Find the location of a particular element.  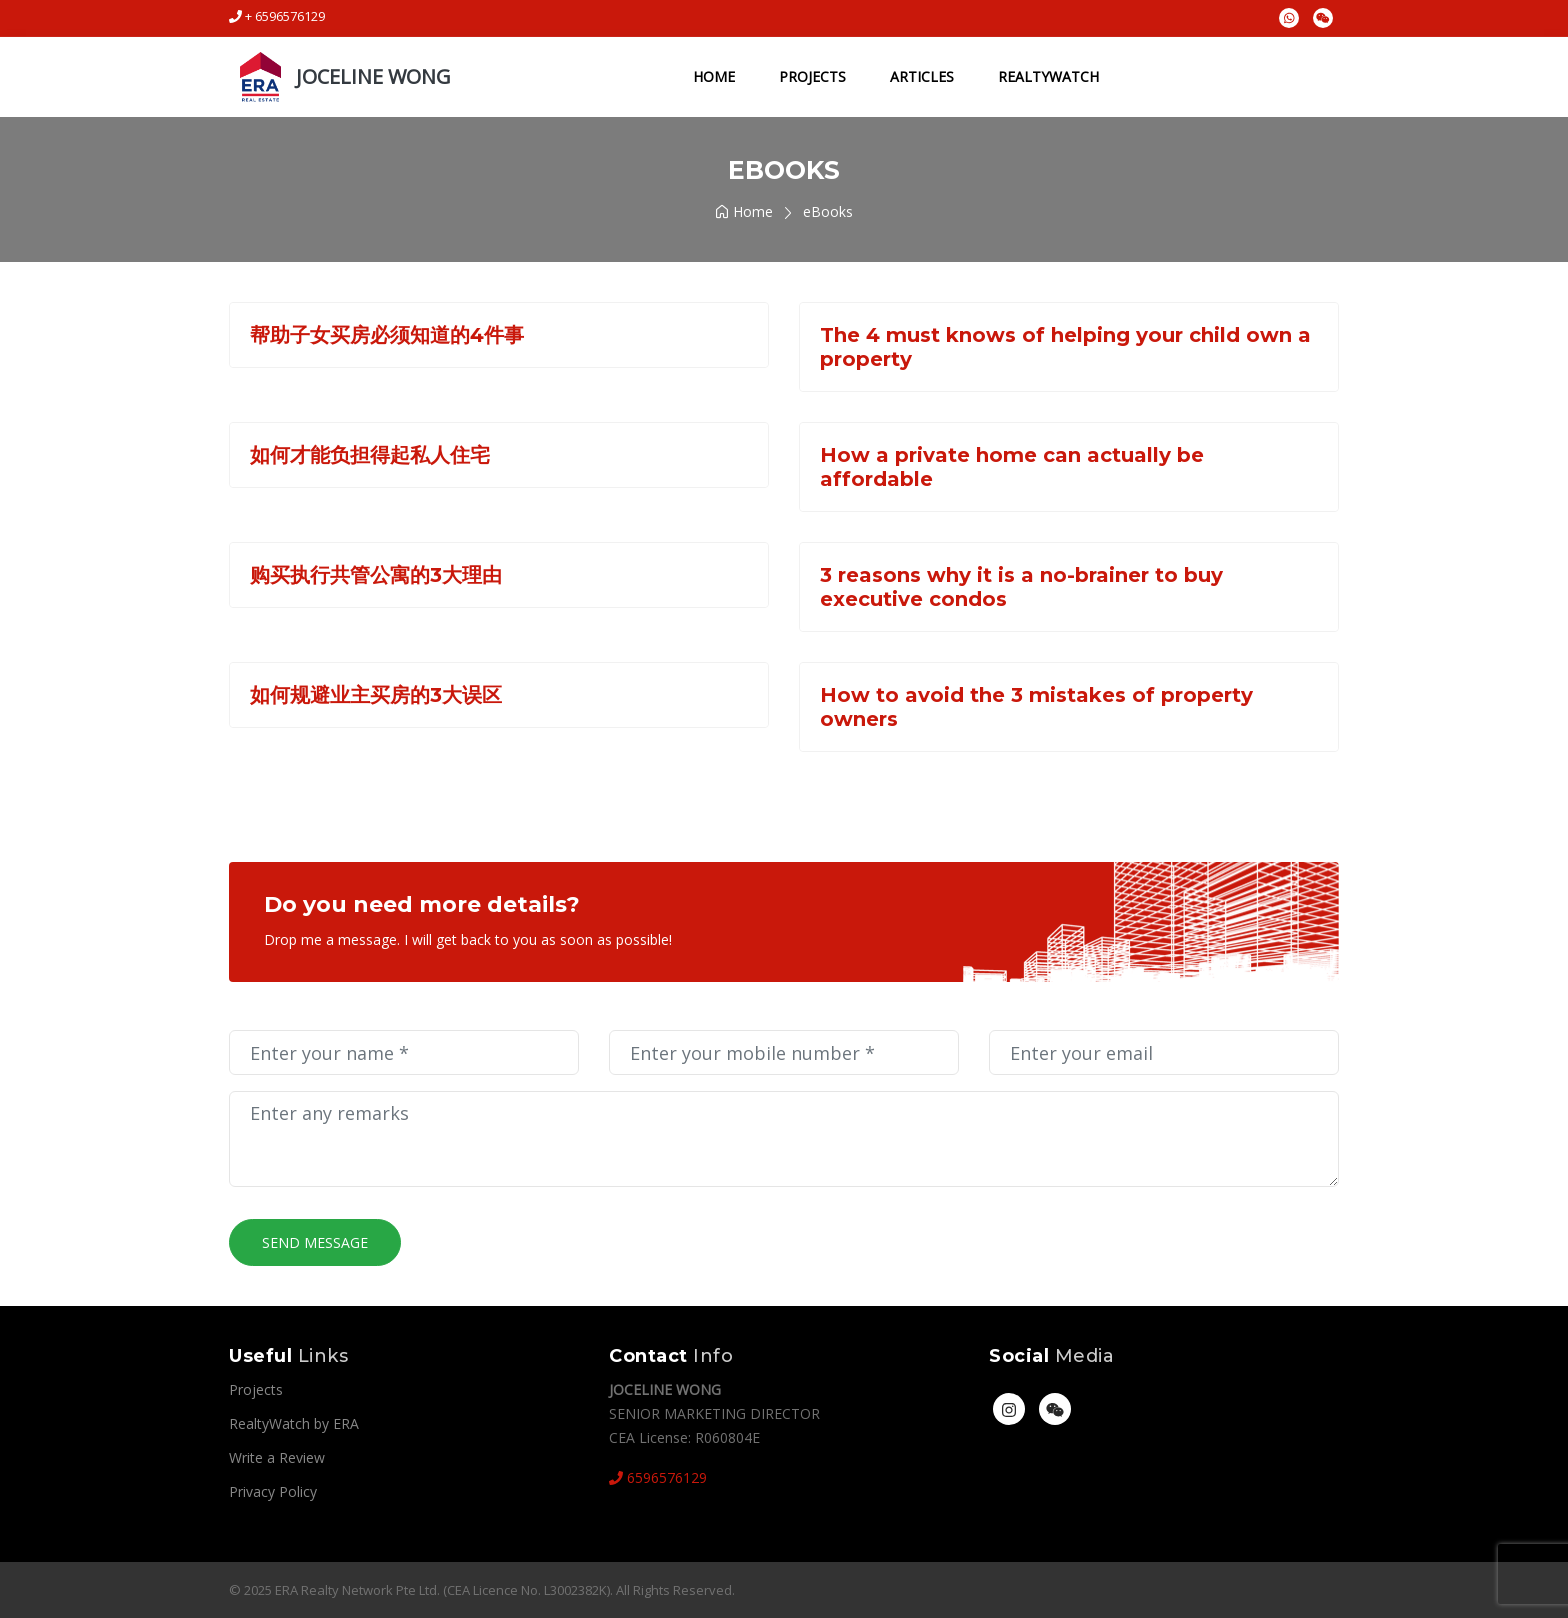

RealtyWatch by ERA is located at coordinates (294, 1423).